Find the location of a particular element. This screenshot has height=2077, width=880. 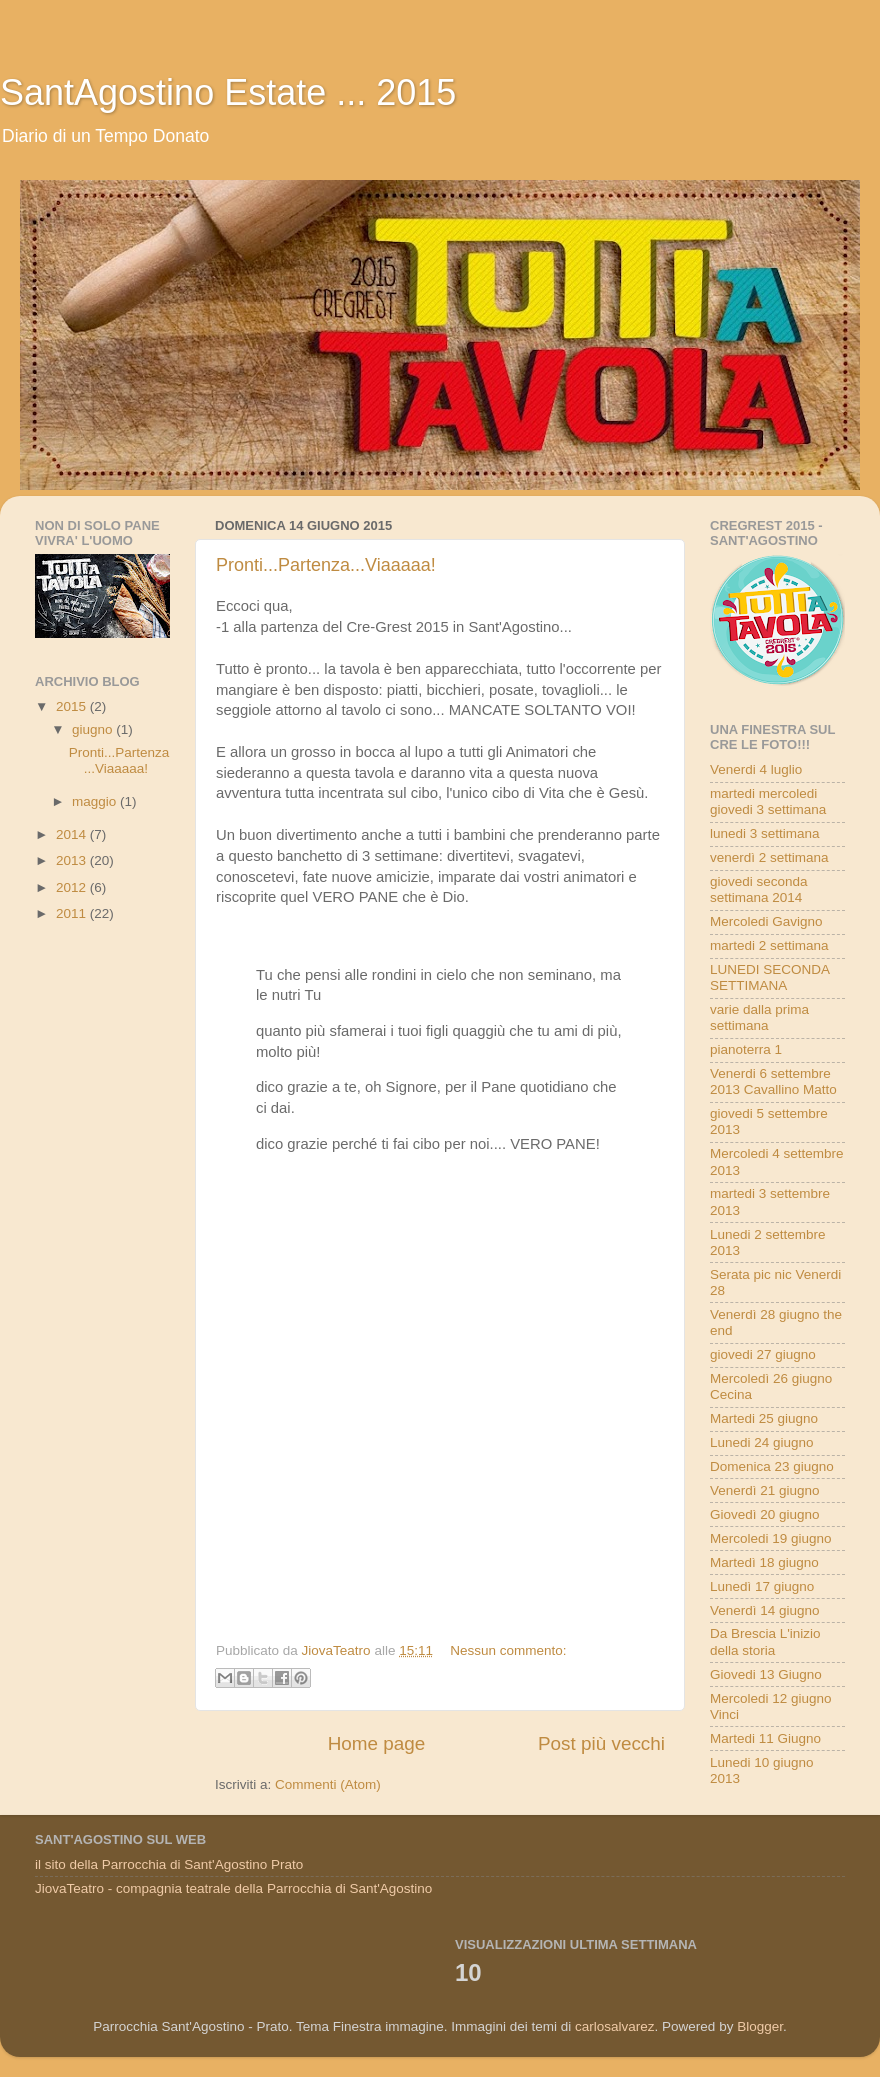

pianoterra 1 is located at coordinates (746, 1049).